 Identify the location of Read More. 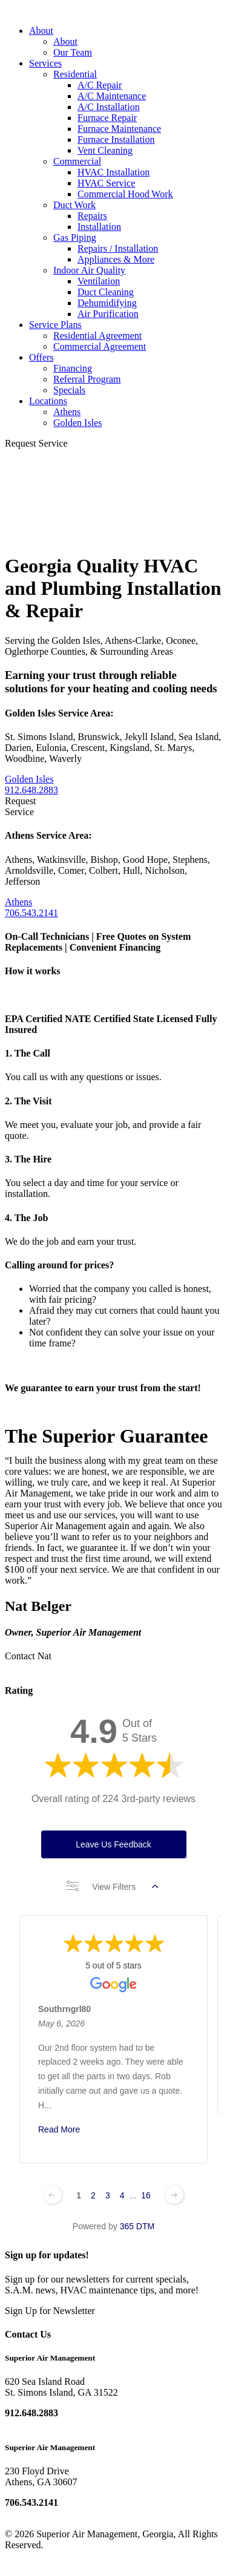
(59, 2129).